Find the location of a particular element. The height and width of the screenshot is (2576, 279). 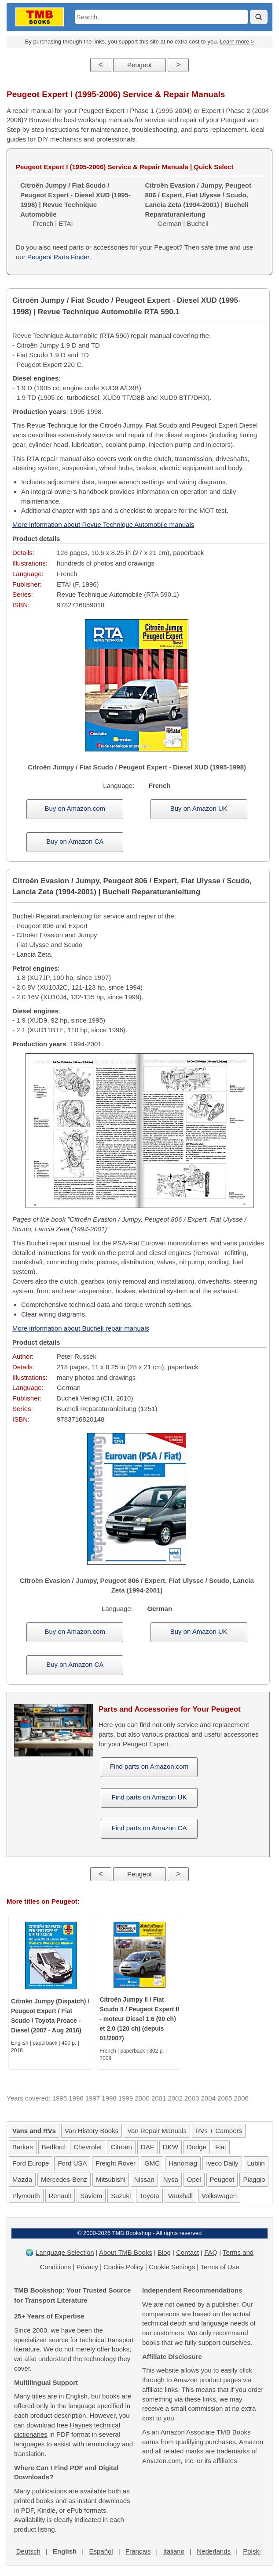

Suzuki is located at coordinates (121, 2195).